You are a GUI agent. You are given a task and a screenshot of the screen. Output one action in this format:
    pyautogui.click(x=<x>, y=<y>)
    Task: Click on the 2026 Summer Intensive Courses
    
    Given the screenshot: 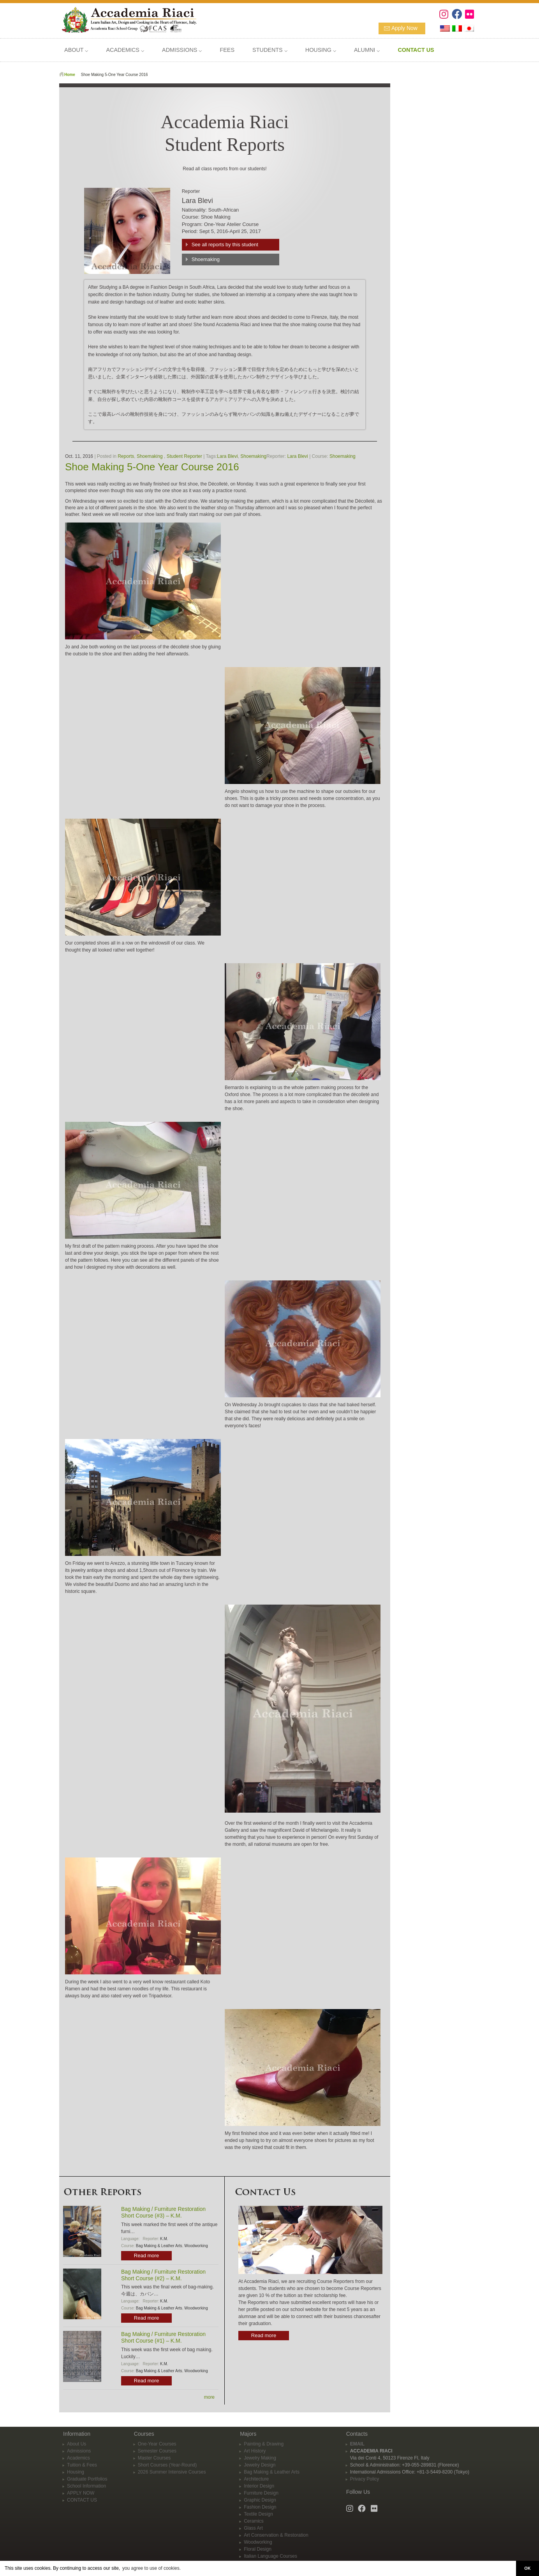 What is the action you would take?
    pyautogui.click(x=172, y=2472)
    